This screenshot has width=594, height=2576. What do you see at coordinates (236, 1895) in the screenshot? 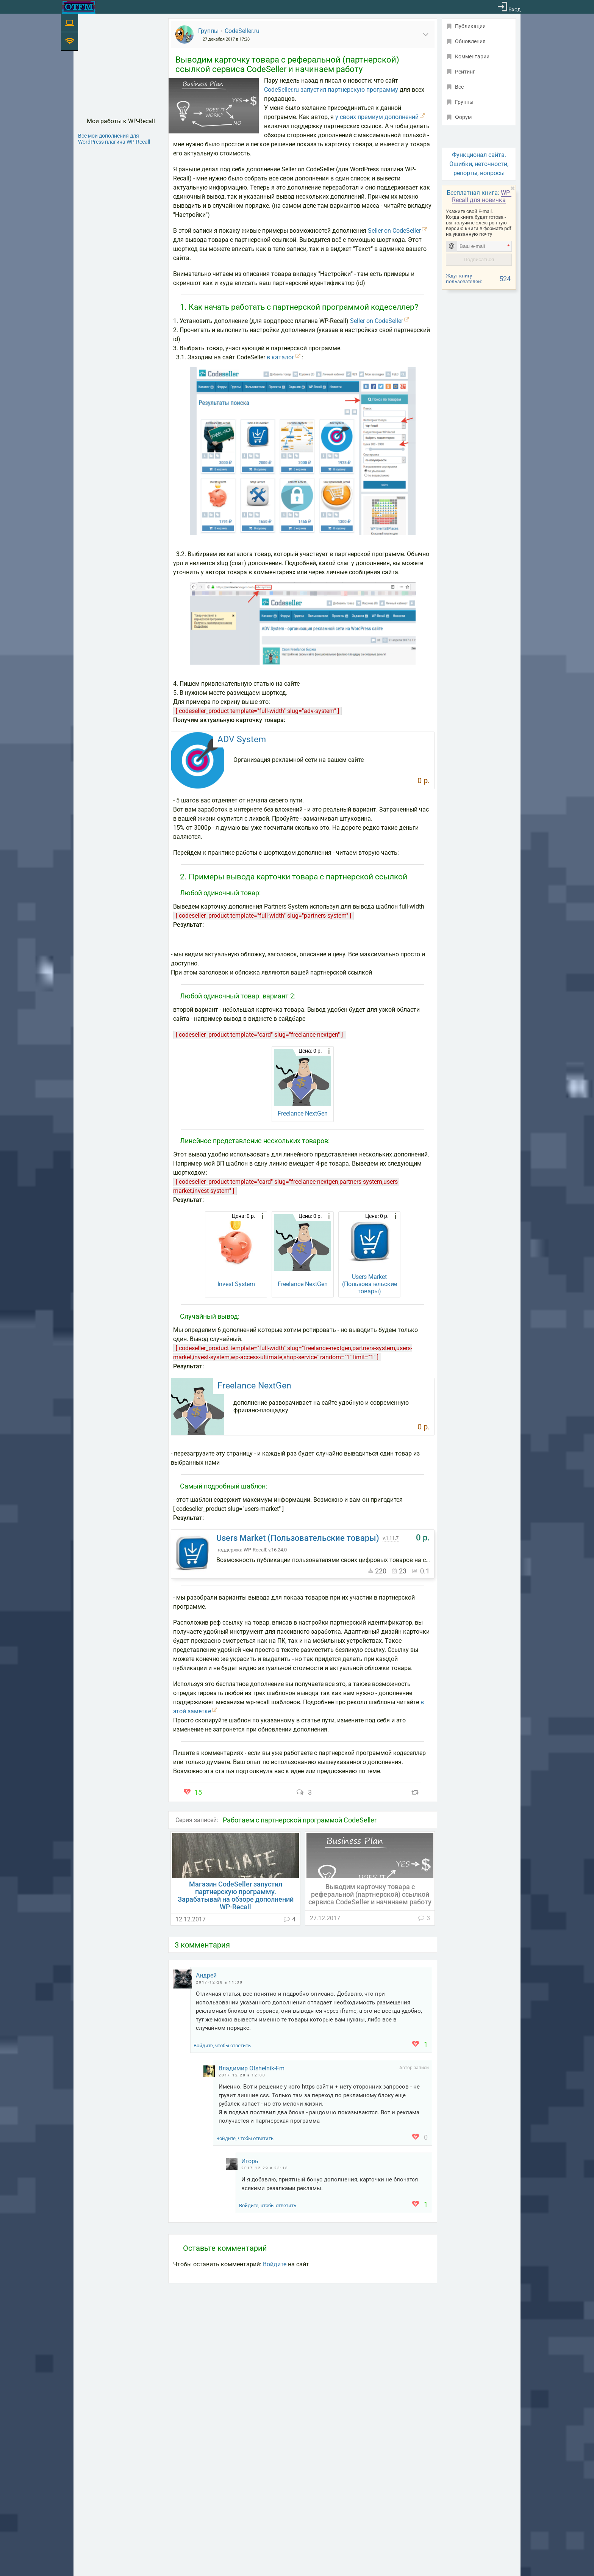
I see `Магазин CodeSeller запустил партнерскую программу. Зарабатывай на обзоре дополнений WP-Recall` at bounding box center [236, 1895].